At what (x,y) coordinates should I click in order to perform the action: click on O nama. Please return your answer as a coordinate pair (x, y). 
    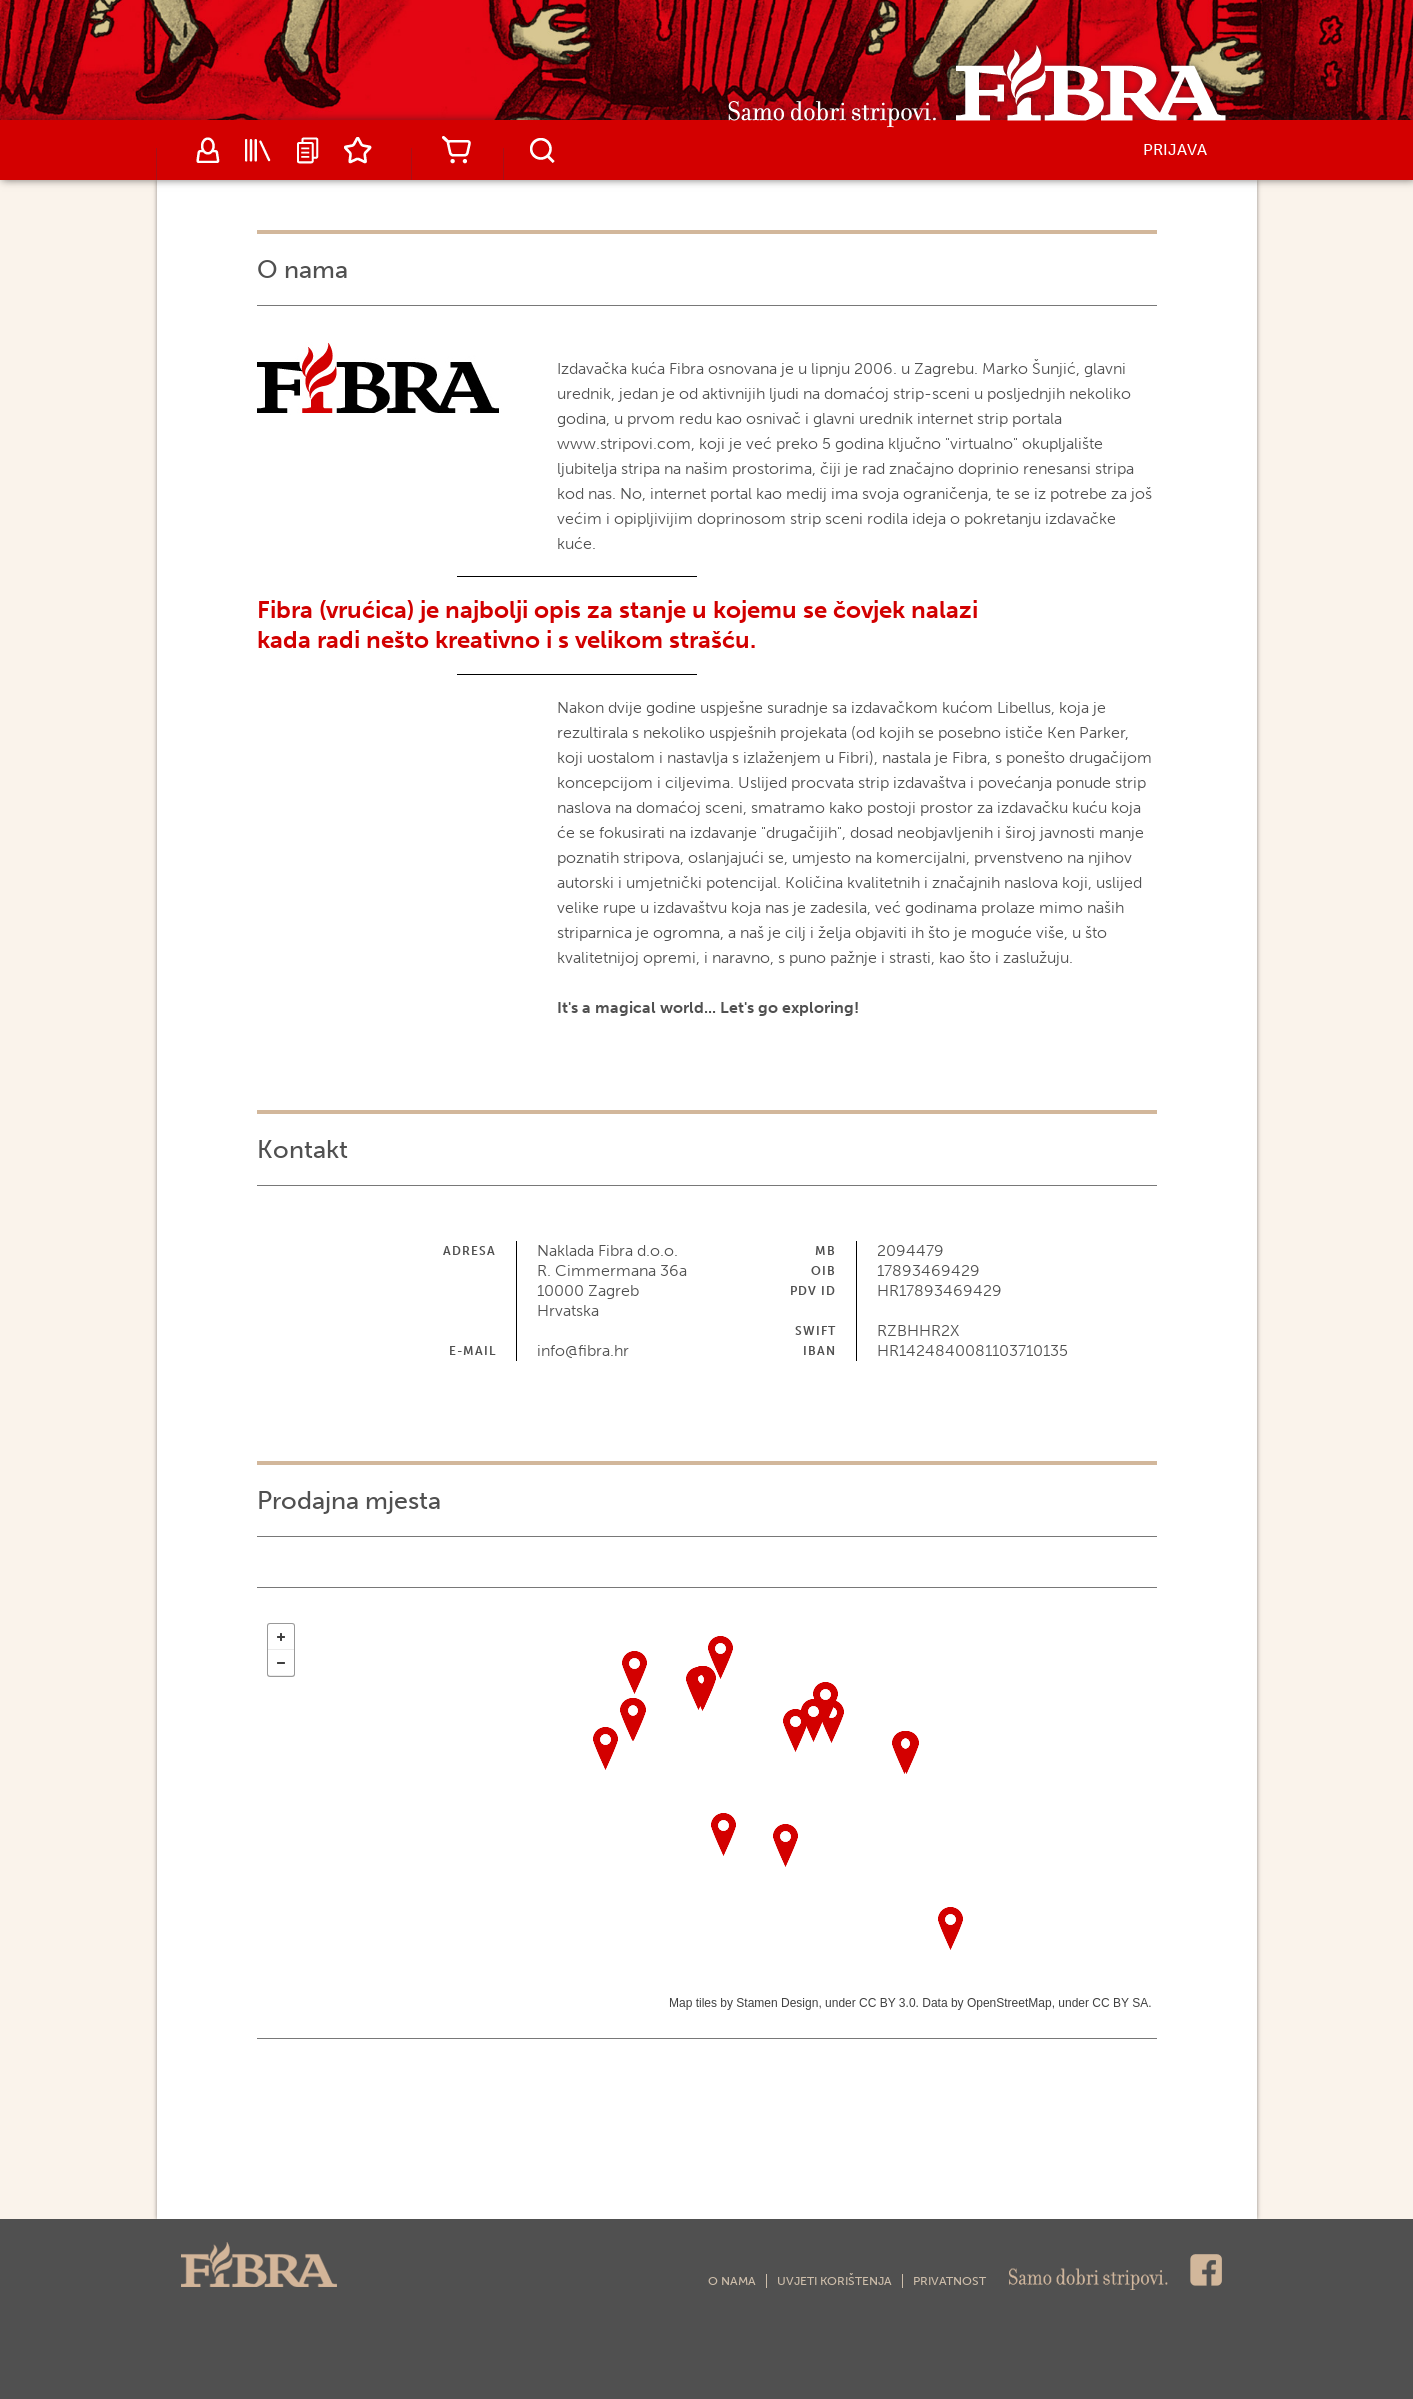
    Looking at the image, I should click on (732, 2281).